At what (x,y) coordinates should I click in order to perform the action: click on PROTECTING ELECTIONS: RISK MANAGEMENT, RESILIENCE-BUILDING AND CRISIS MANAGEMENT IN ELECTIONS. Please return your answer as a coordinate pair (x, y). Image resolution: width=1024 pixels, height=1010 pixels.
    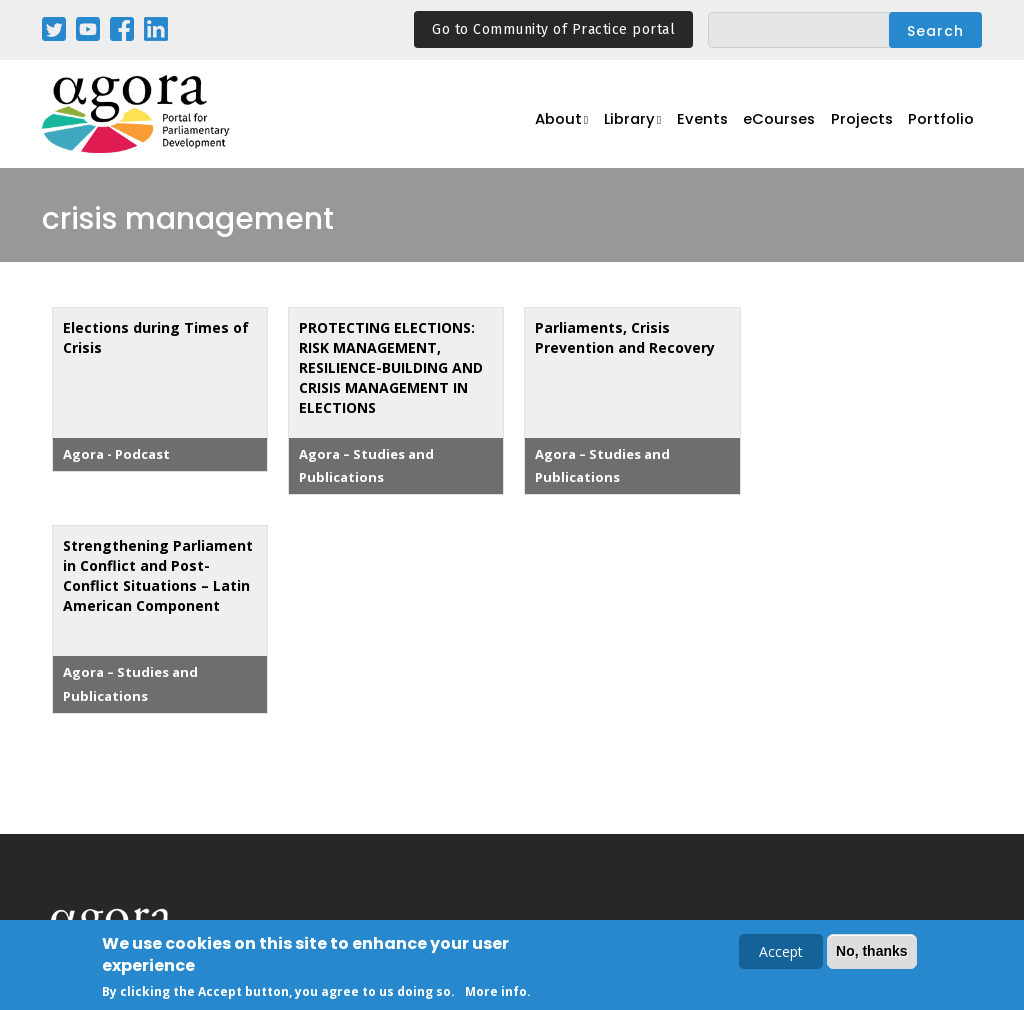
    Looking at the image, I should click on (391, 367).